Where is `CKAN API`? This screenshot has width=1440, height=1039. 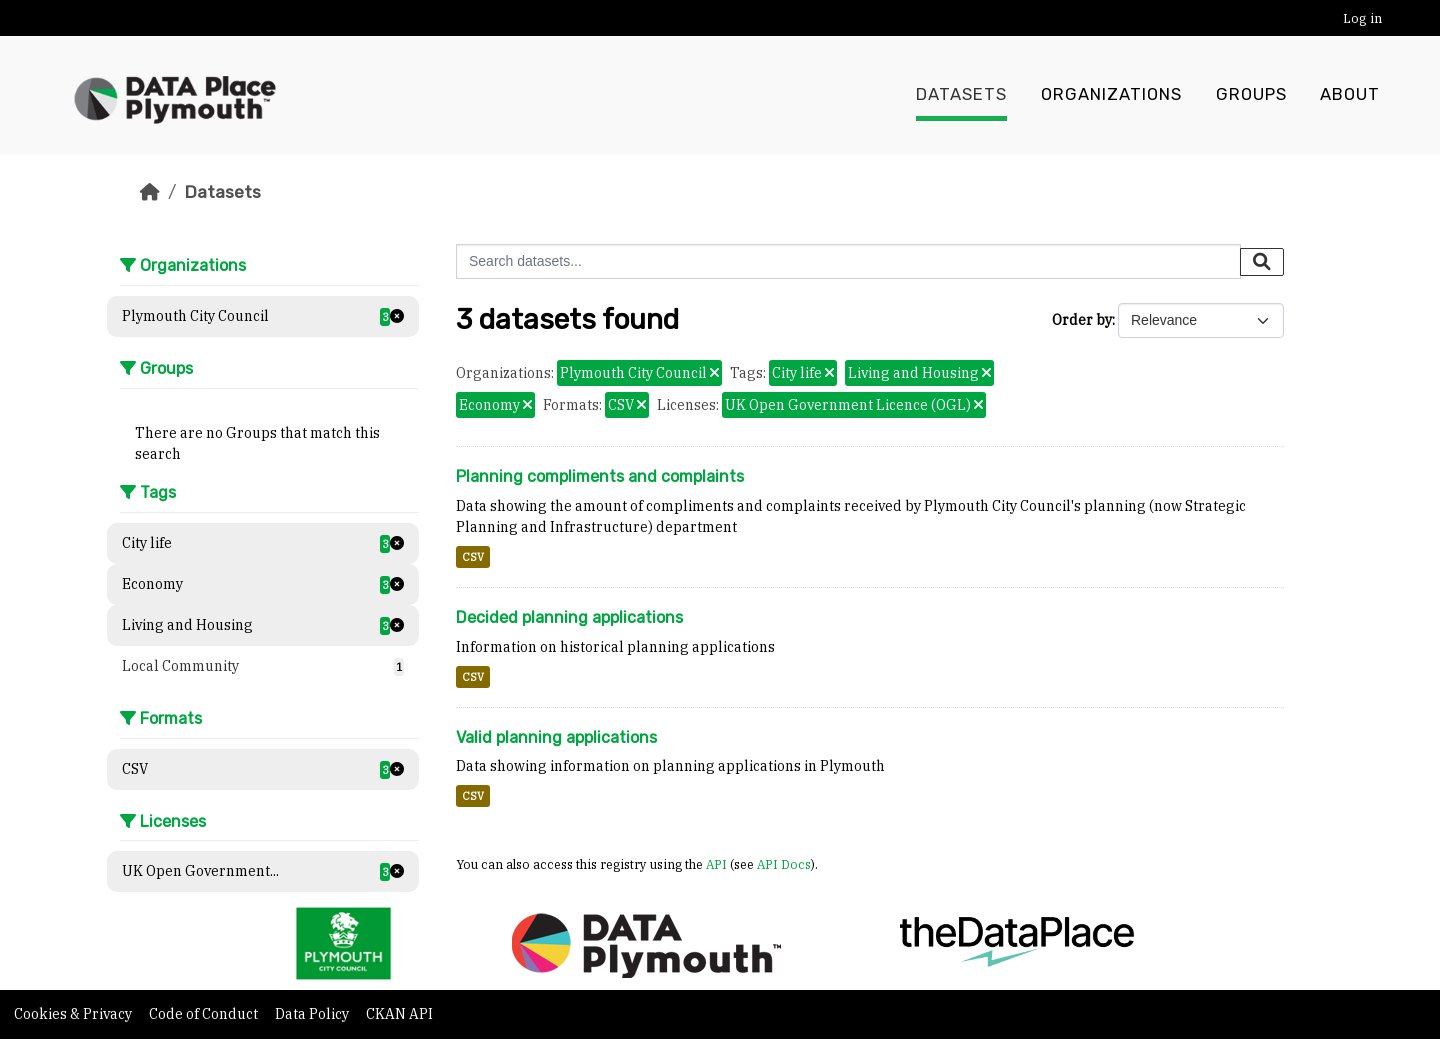
CKAN API is located at coordinates (399, 1014).